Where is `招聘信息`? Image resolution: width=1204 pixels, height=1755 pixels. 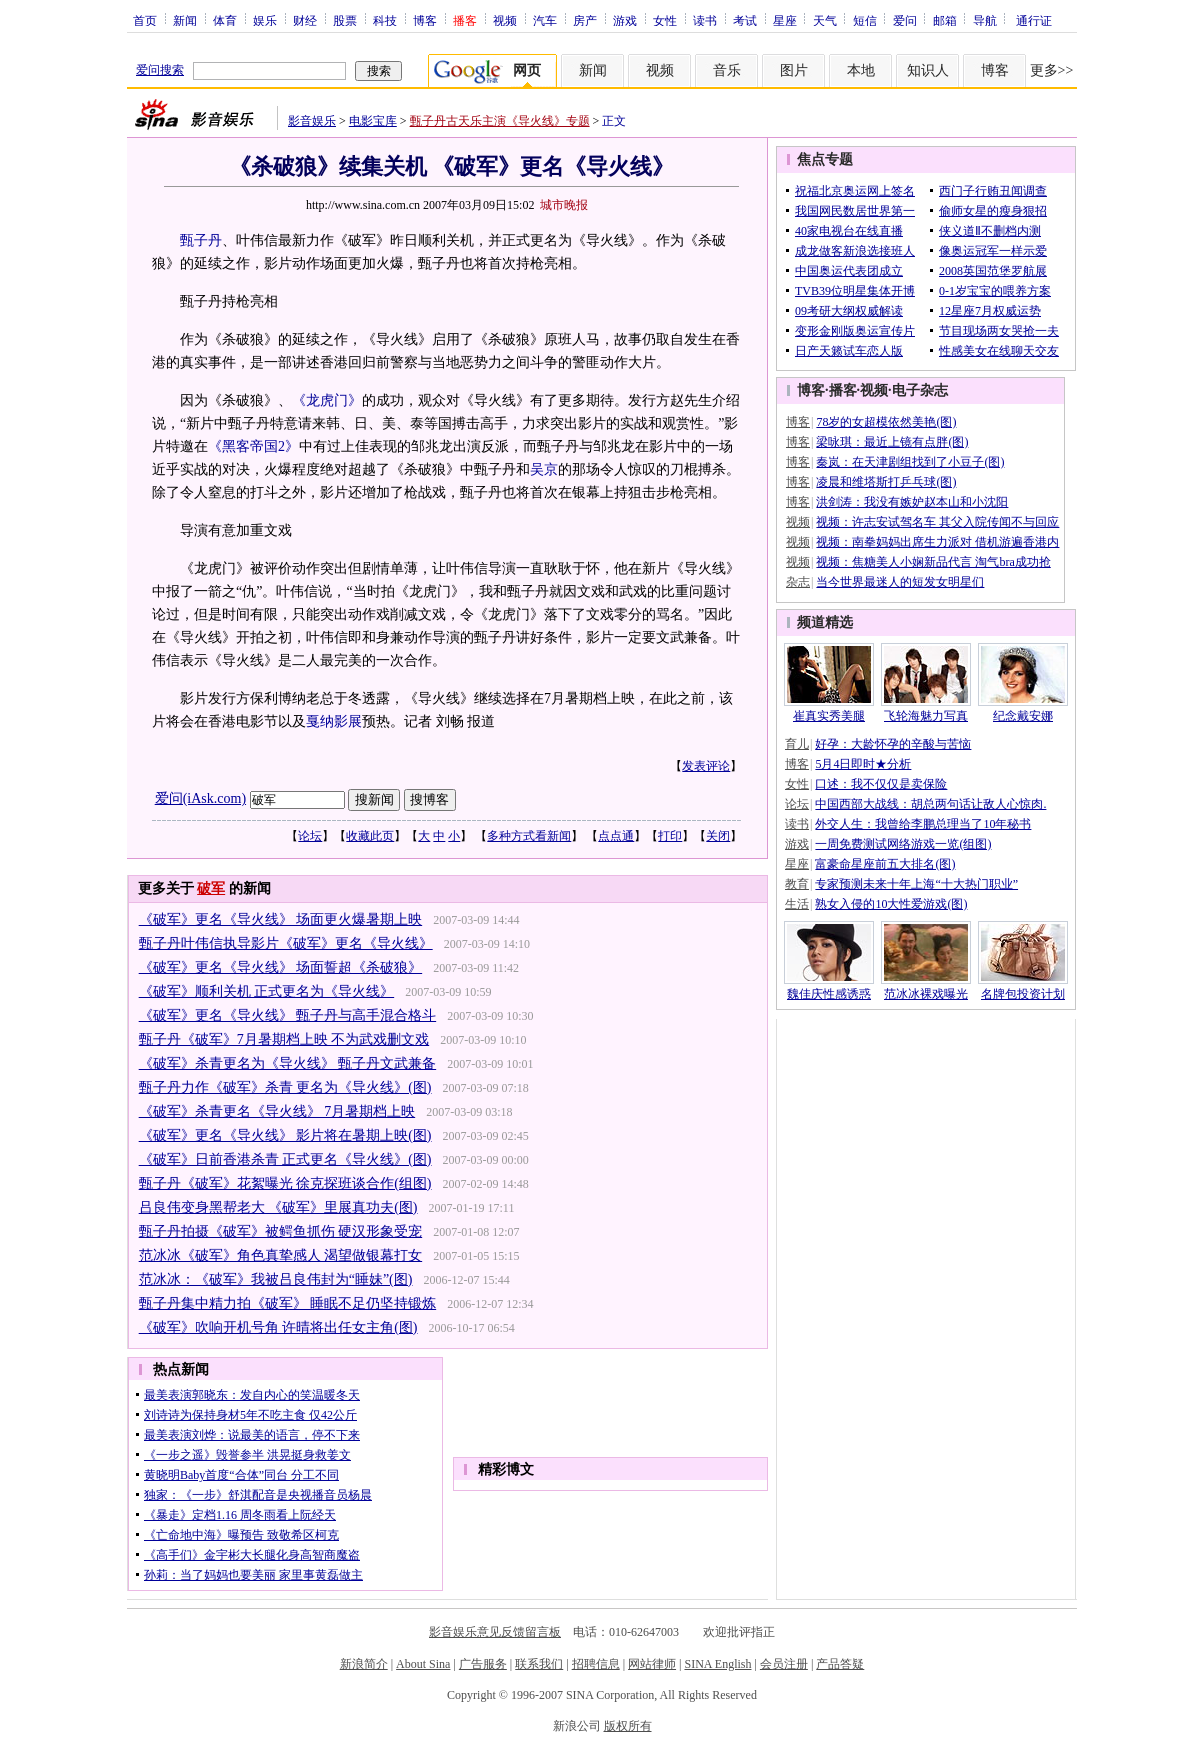
招聘信息 is located at coordinates (596, 1664).